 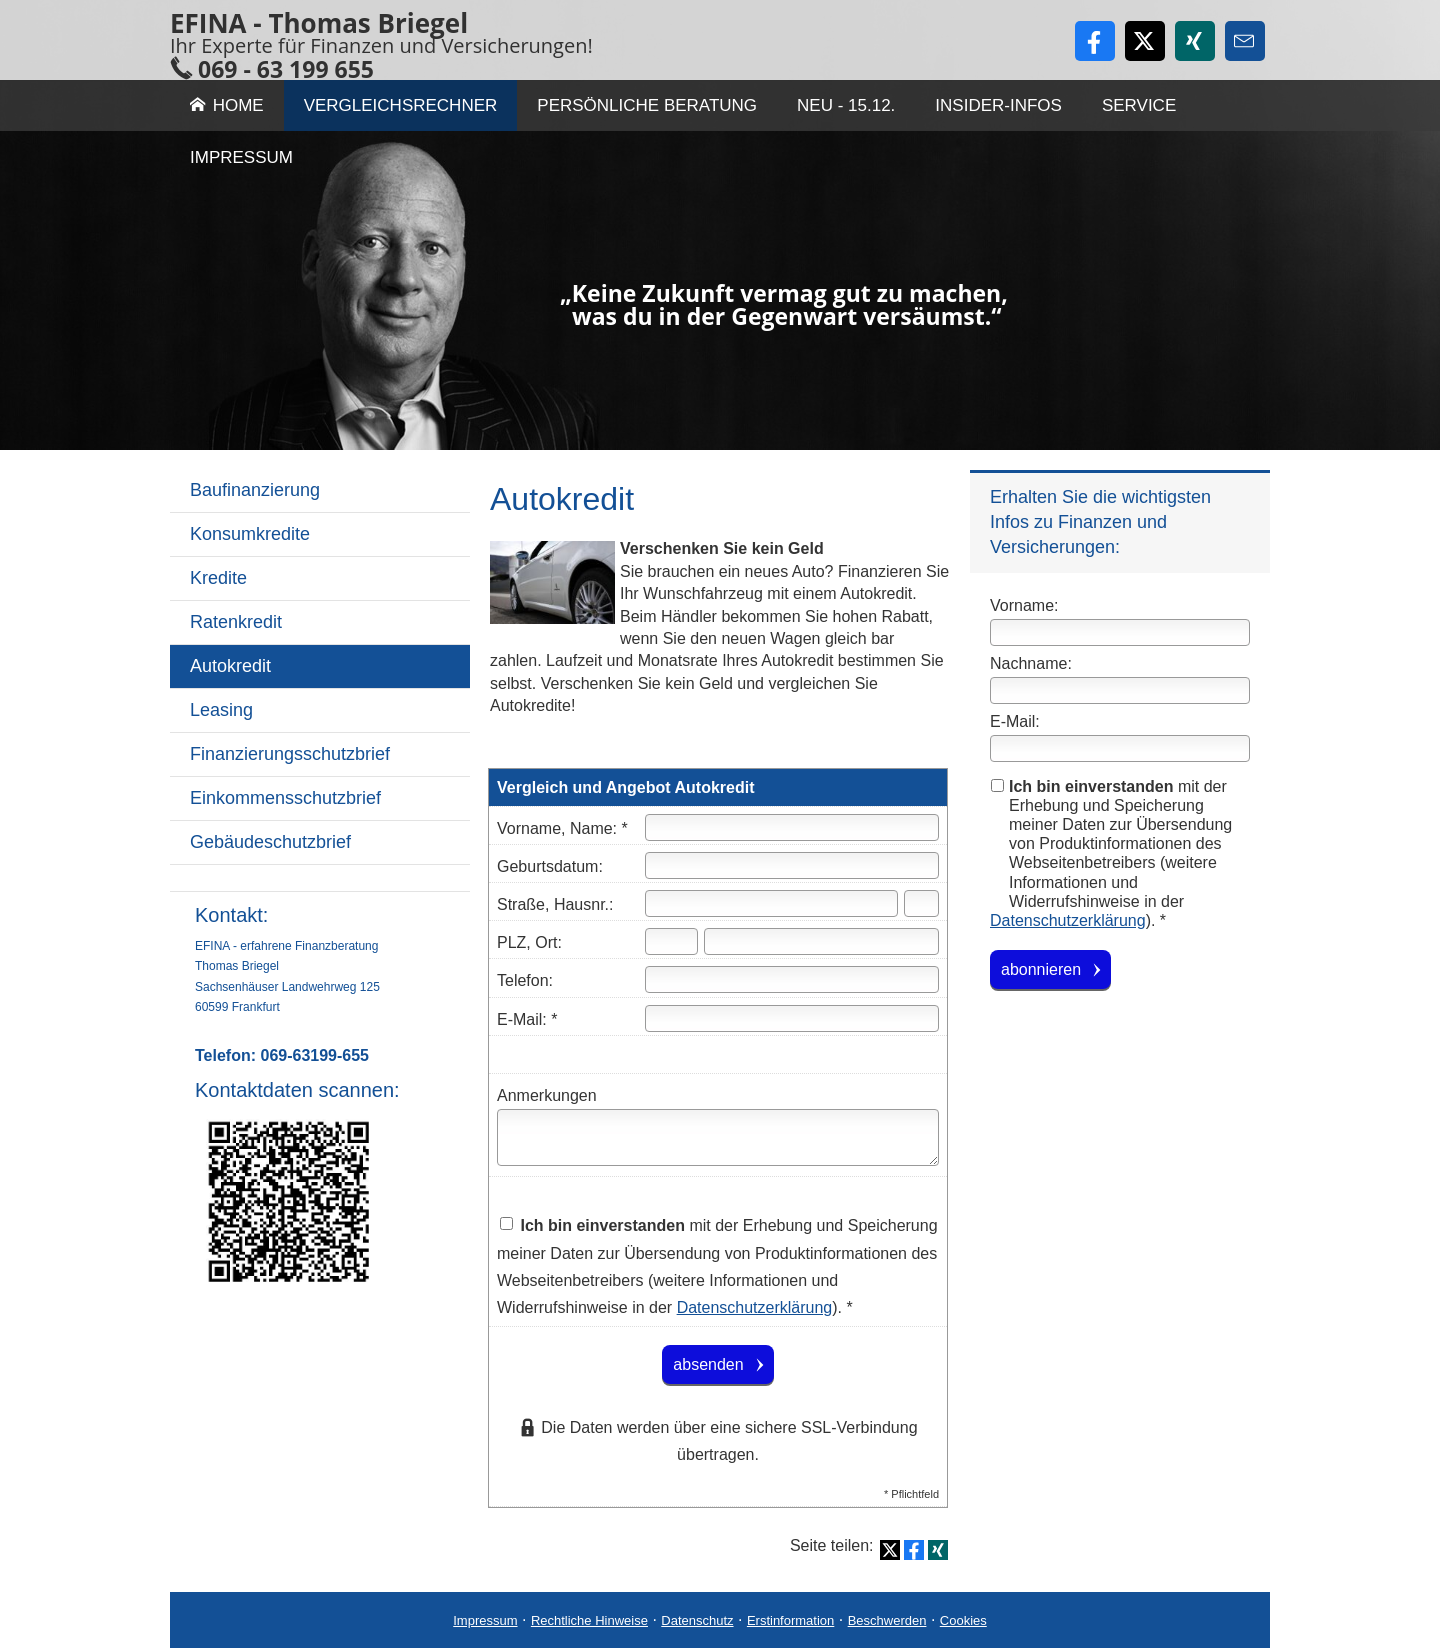 I want to click on [menuitem], so click(x=320, y=878).